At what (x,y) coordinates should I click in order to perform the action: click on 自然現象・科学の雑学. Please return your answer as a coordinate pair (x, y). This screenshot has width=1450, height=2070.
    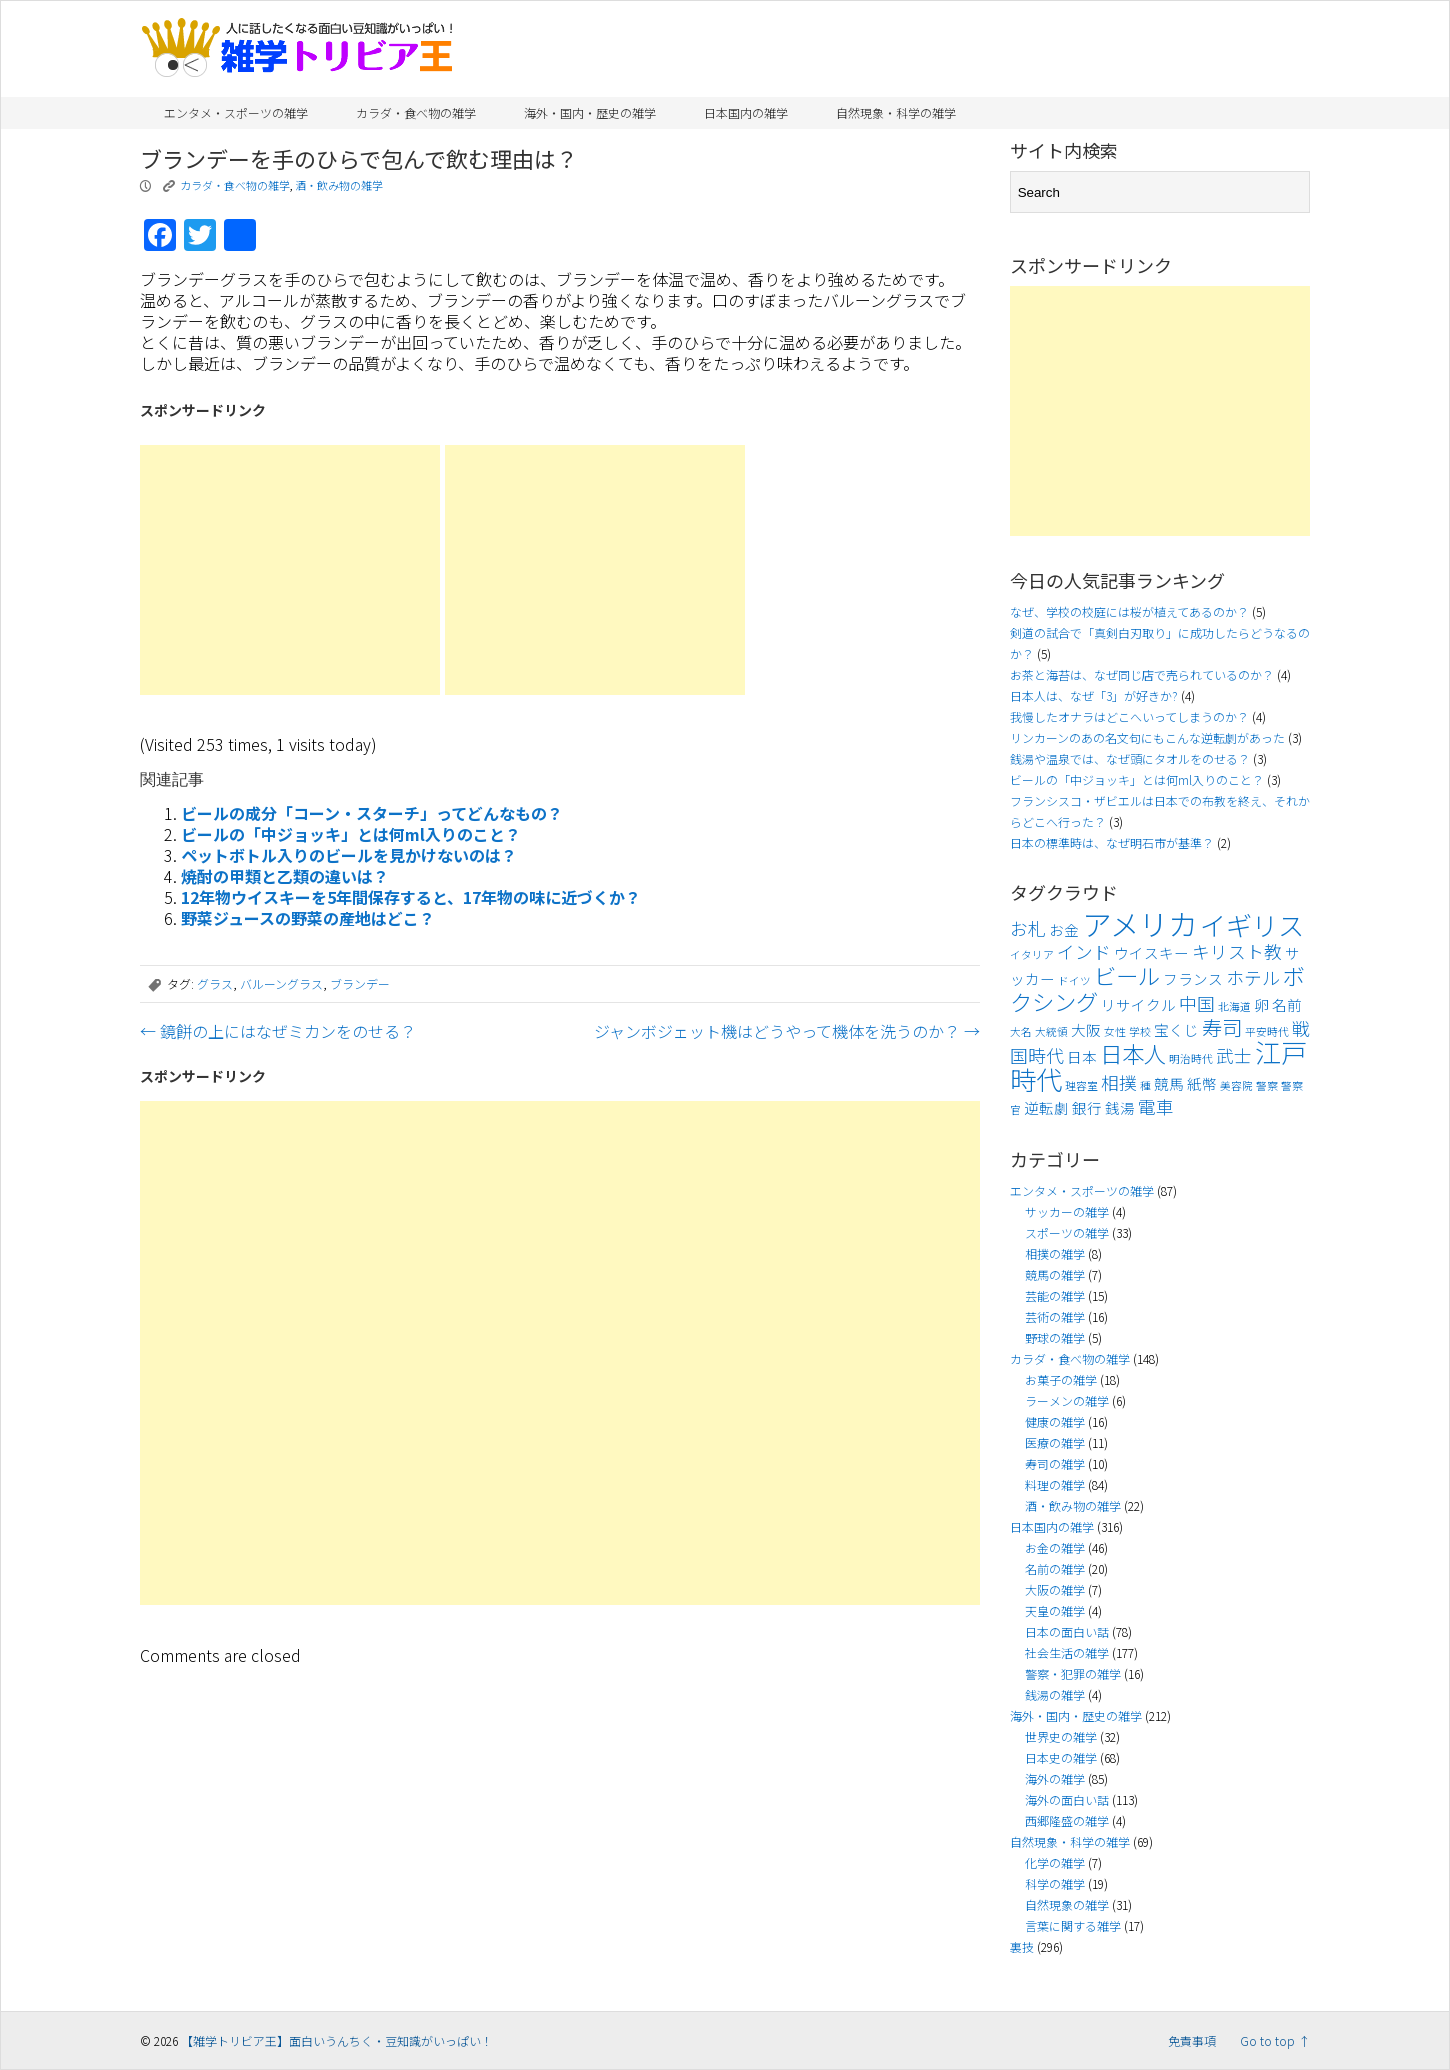
    Looking at the image, I should click on (896, 112).